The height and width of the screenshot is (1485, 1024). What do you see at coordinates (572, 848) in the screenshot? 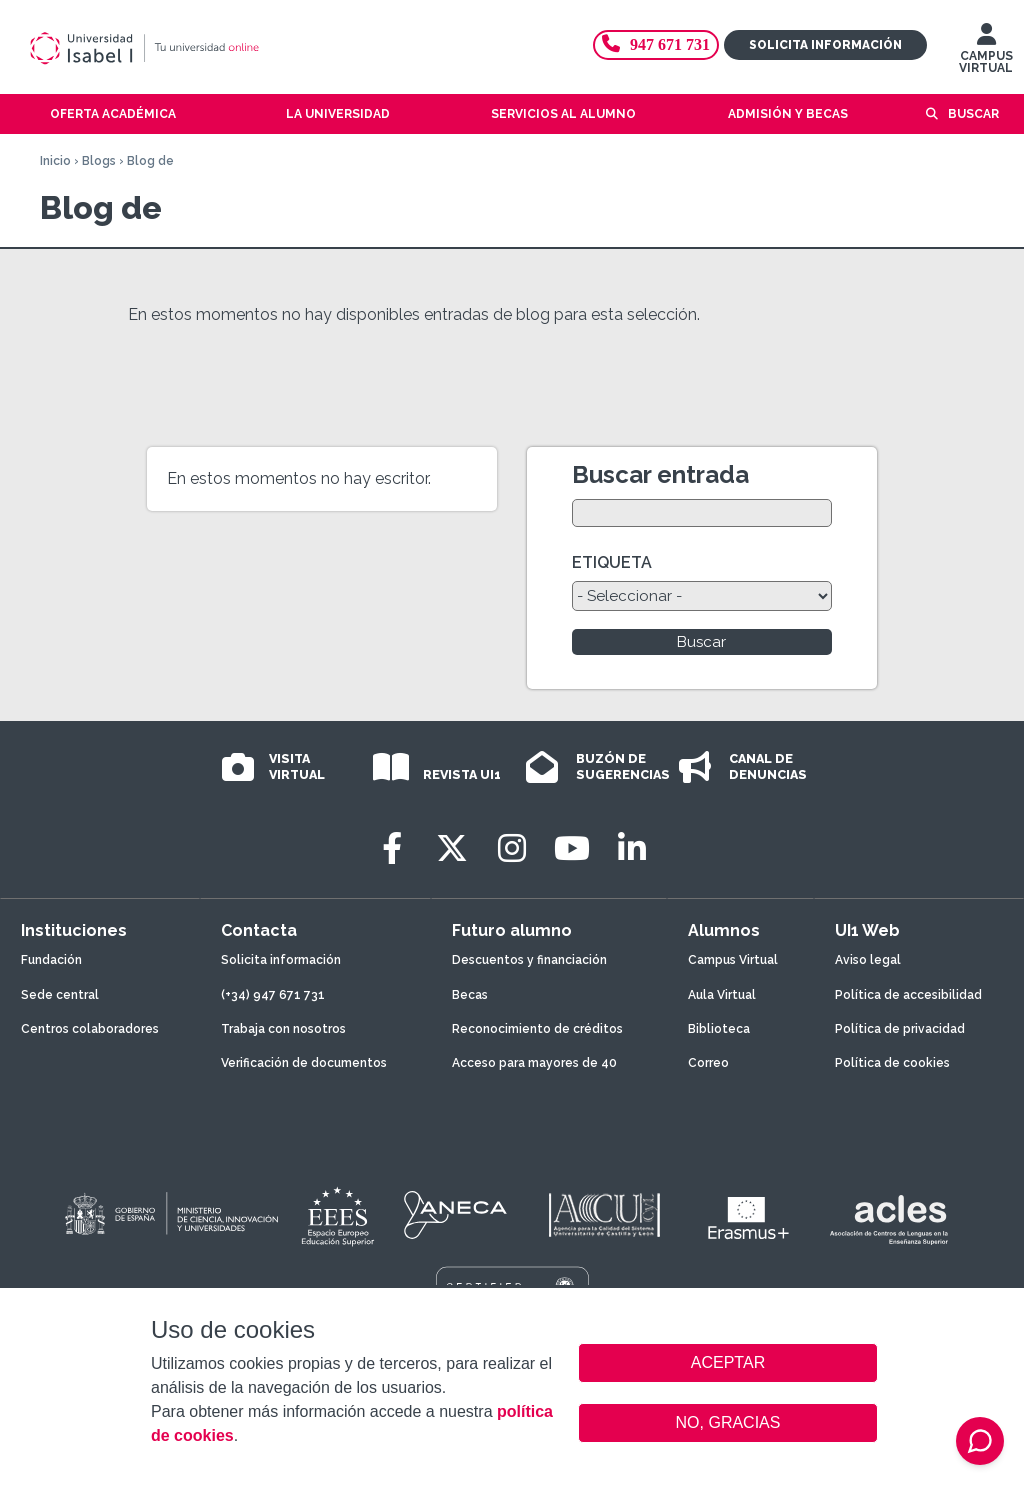
I see `[Youtube]` at bounding box center [572, 848].